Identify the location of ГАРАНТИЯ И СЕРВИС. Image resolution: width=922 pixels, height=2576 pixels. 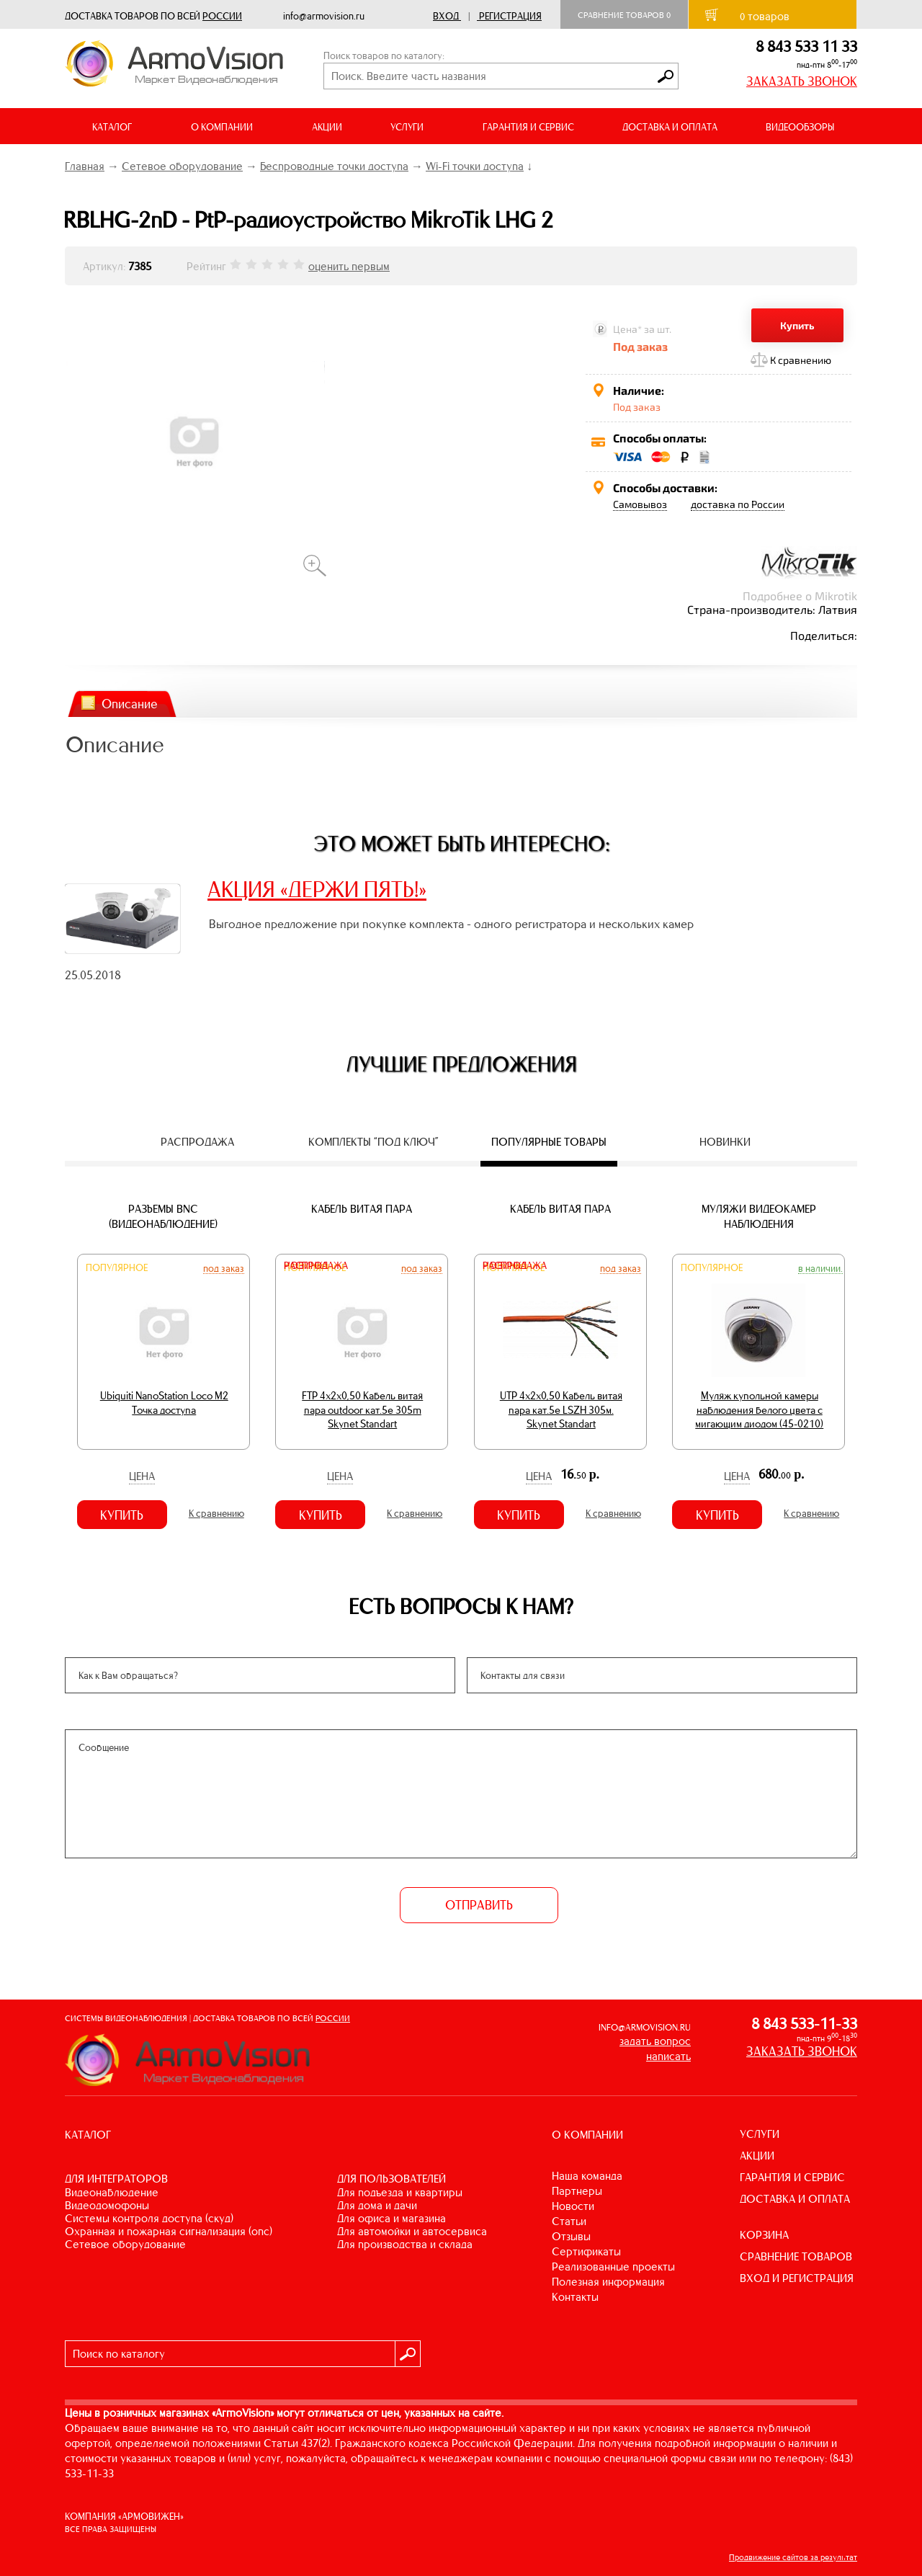
(528, 127).